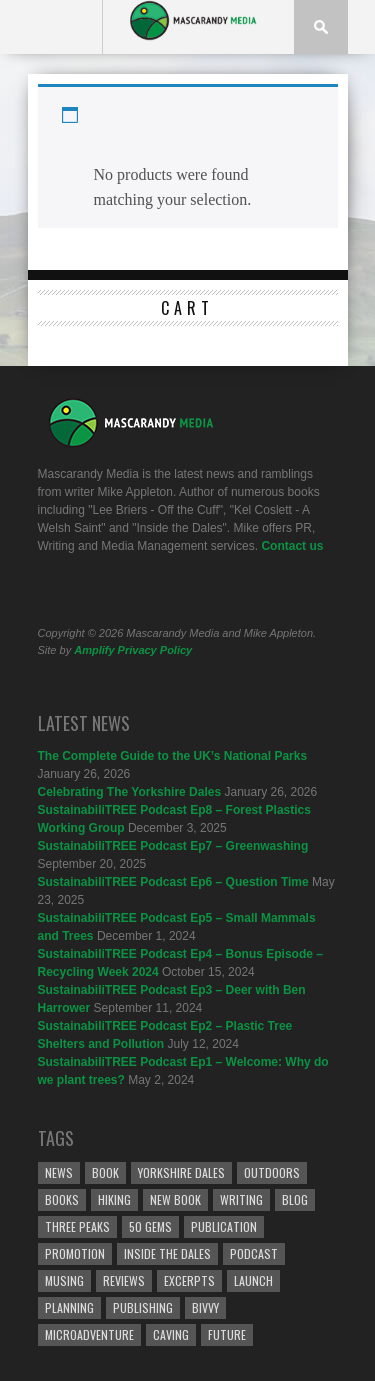  What do you see at coordinates (173, 756) in the screenshot?
I see `The Complete Guide to the UK’s National Parks` at bounding box center [173, 756].